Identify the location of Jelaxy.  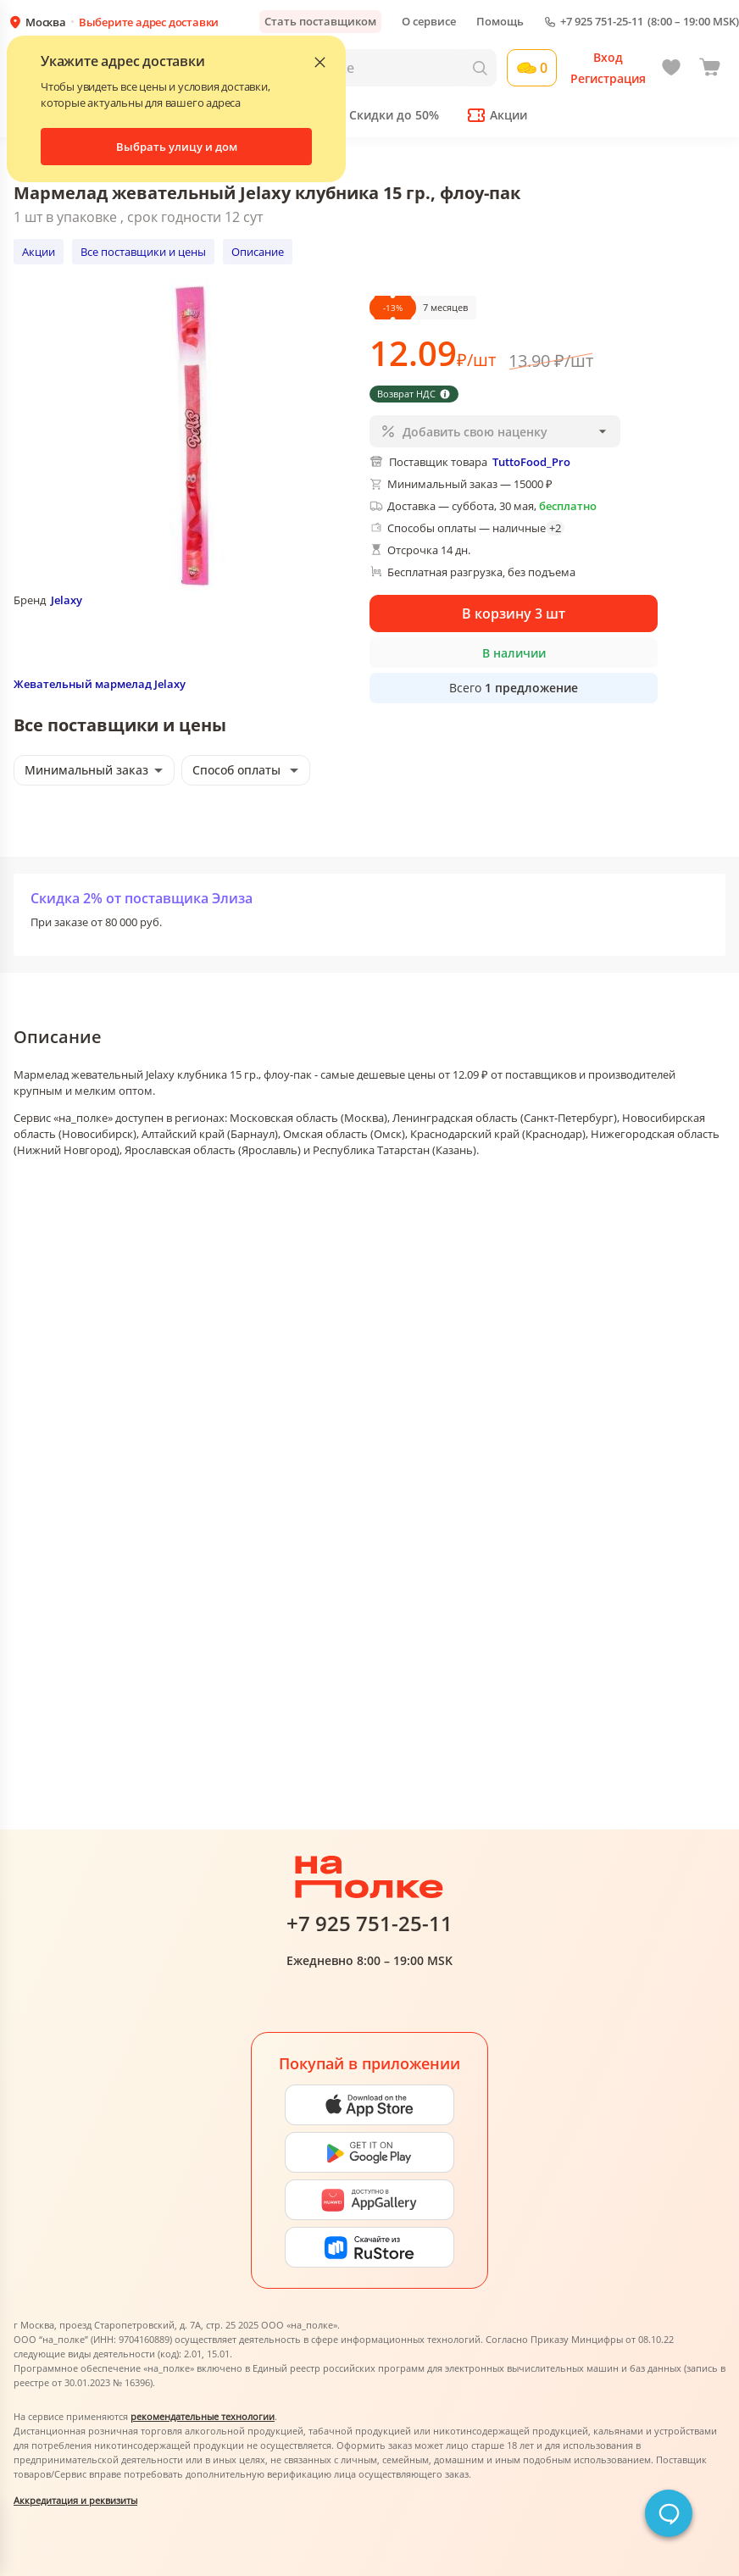
(66, 600).